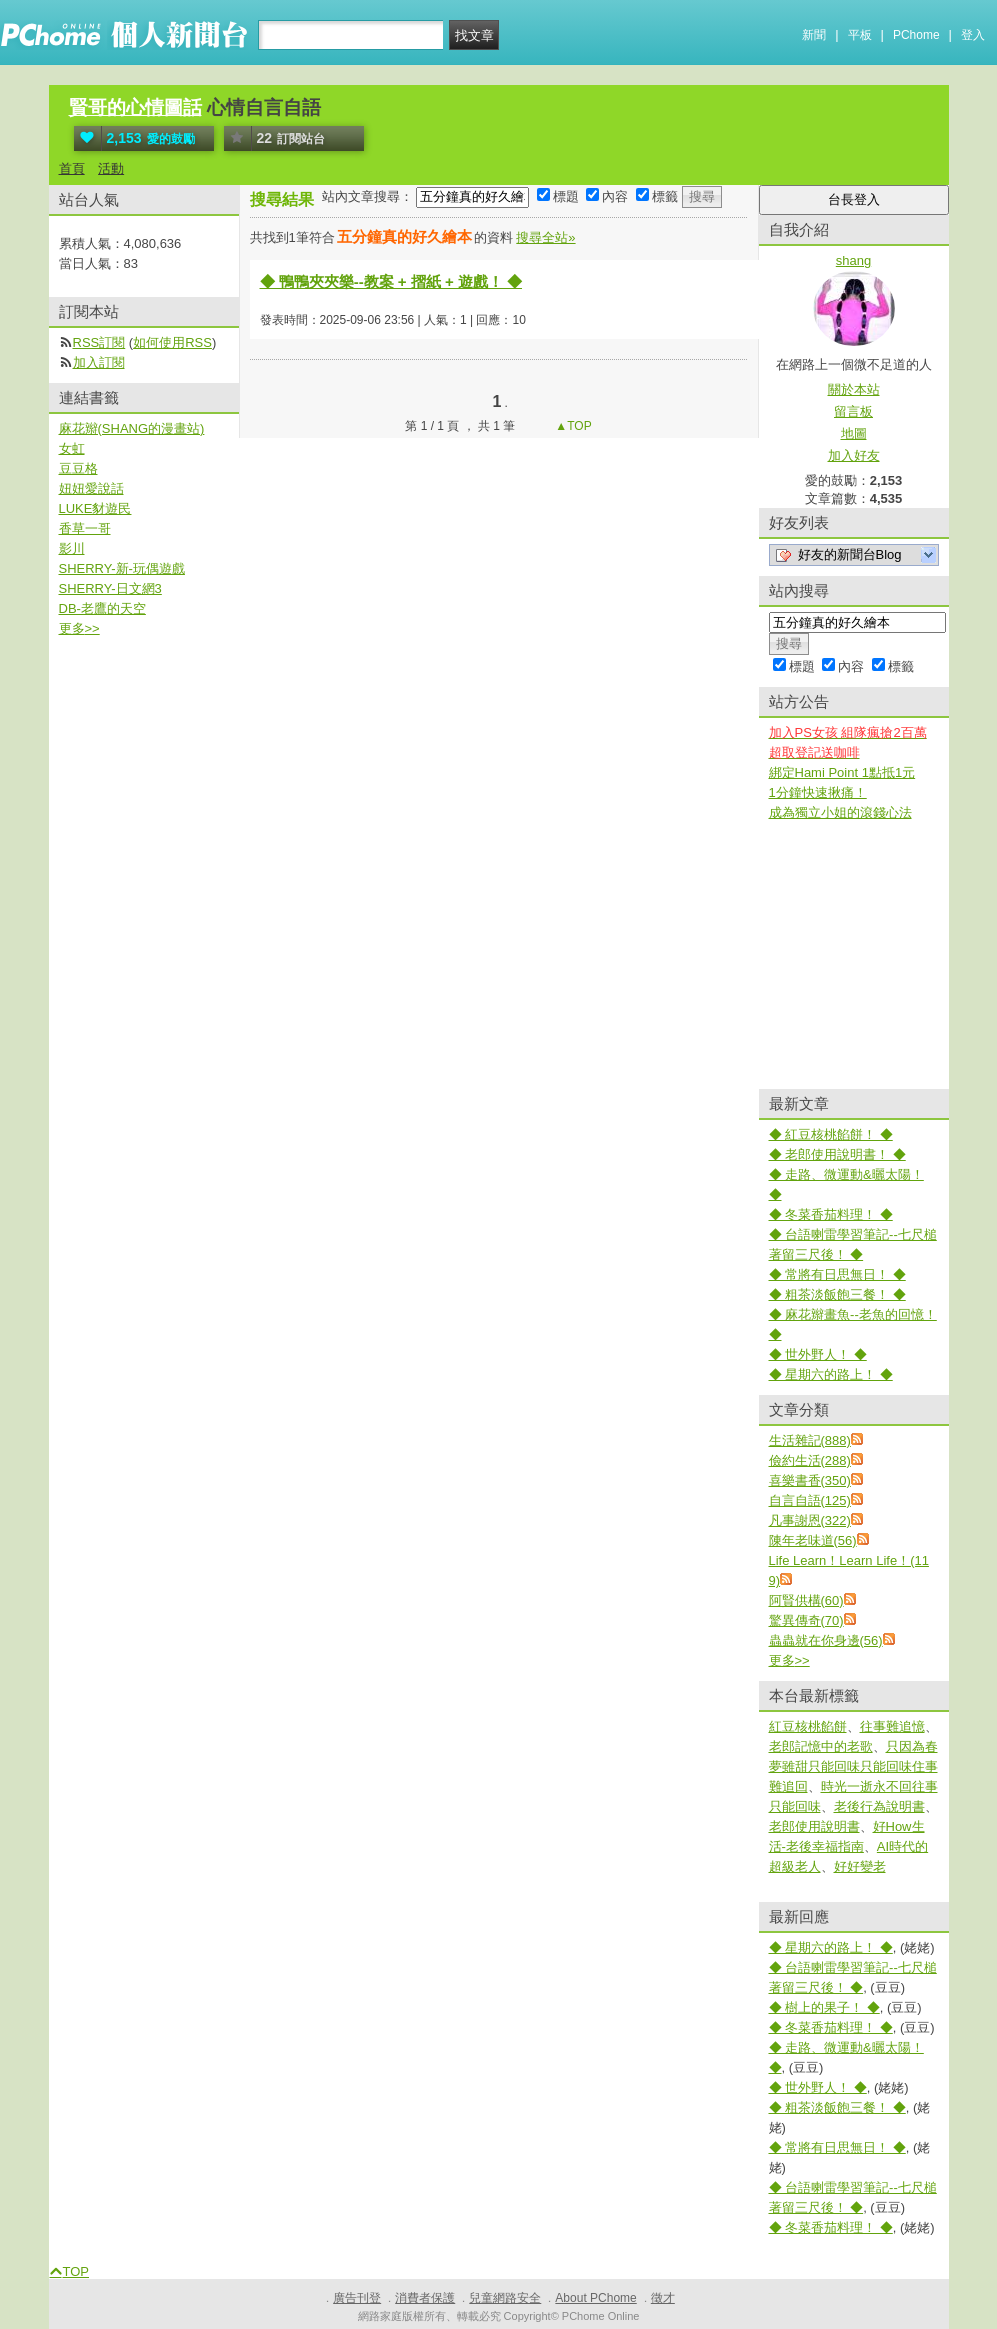 The width and height of the screenshot is (997, 2329). What do you see at coordinates (860, 35) in the screenshot?
I see `平板` at bounding box center [860, 35].